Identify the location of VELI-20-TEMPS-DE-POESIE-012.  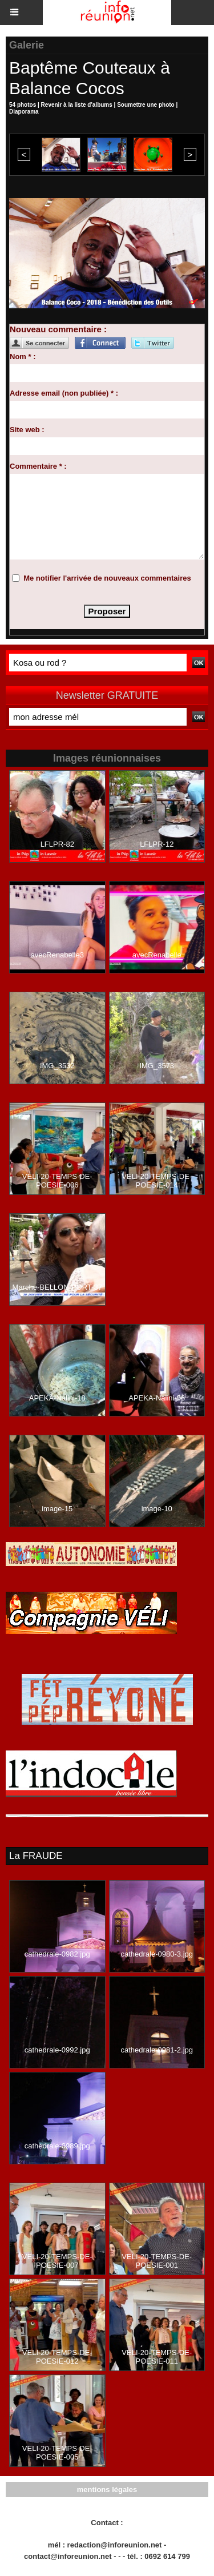
(57, 2356).